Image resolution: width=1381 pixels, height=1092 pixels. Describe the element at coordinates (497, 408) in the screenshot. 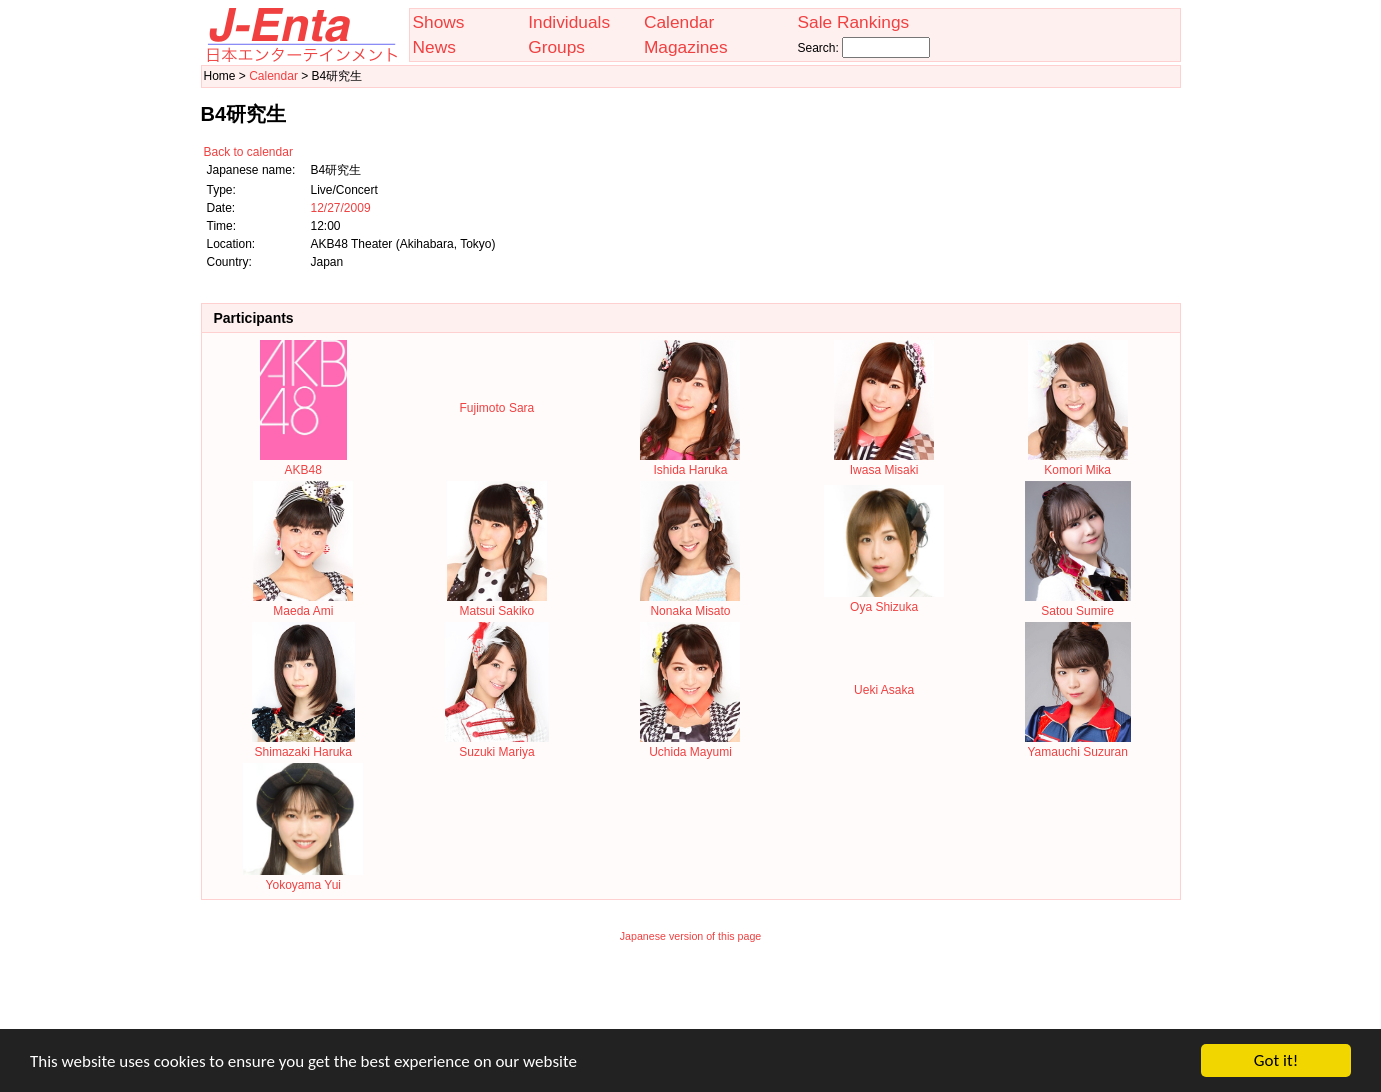

I see `Fujimoto Sara` at that location.